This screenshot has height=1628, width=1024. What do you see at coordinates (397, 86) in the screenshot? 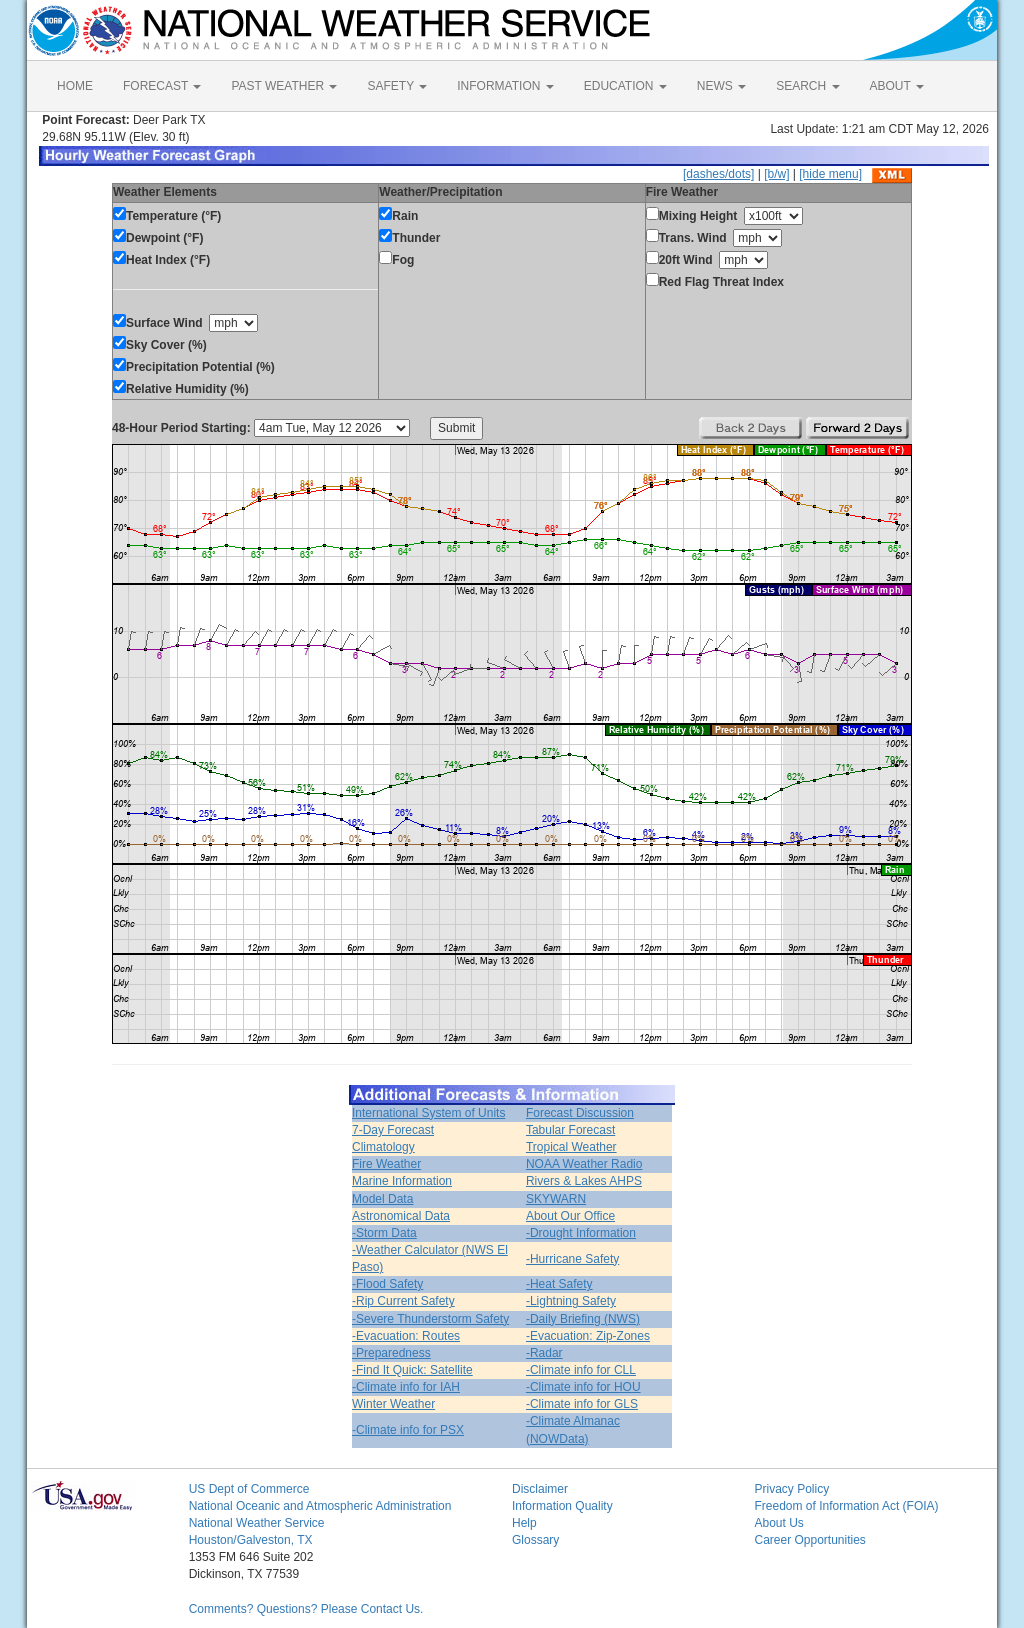
I see `SAFETY` at bounding box center [397, 86].